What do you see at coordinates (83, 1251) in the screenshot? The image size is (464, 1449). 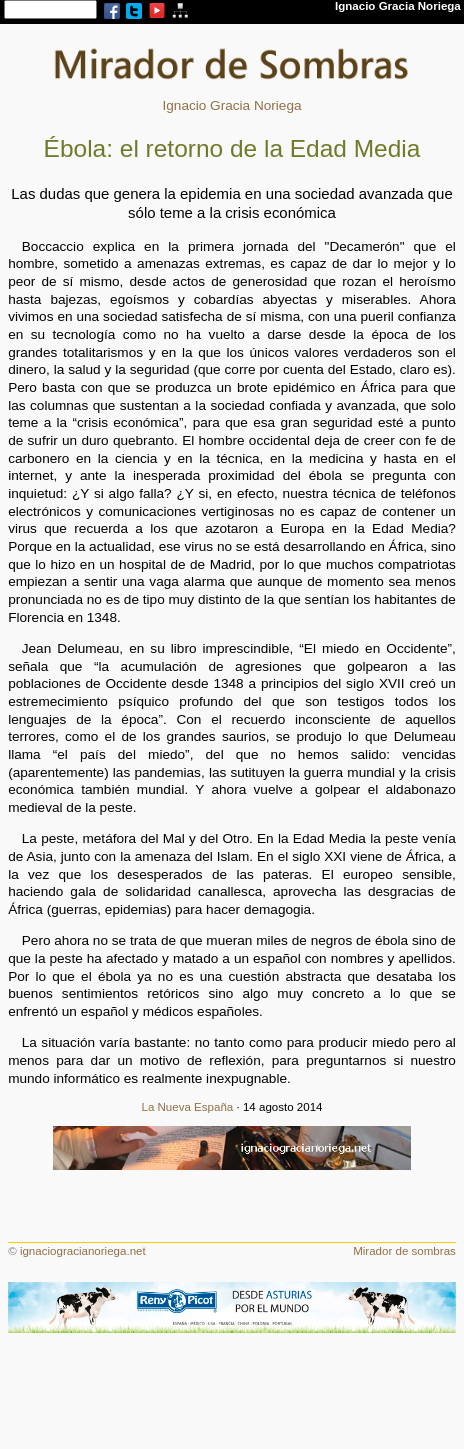 I see `ignaciogracianoriega.net` at bounding box center [83, 1251].